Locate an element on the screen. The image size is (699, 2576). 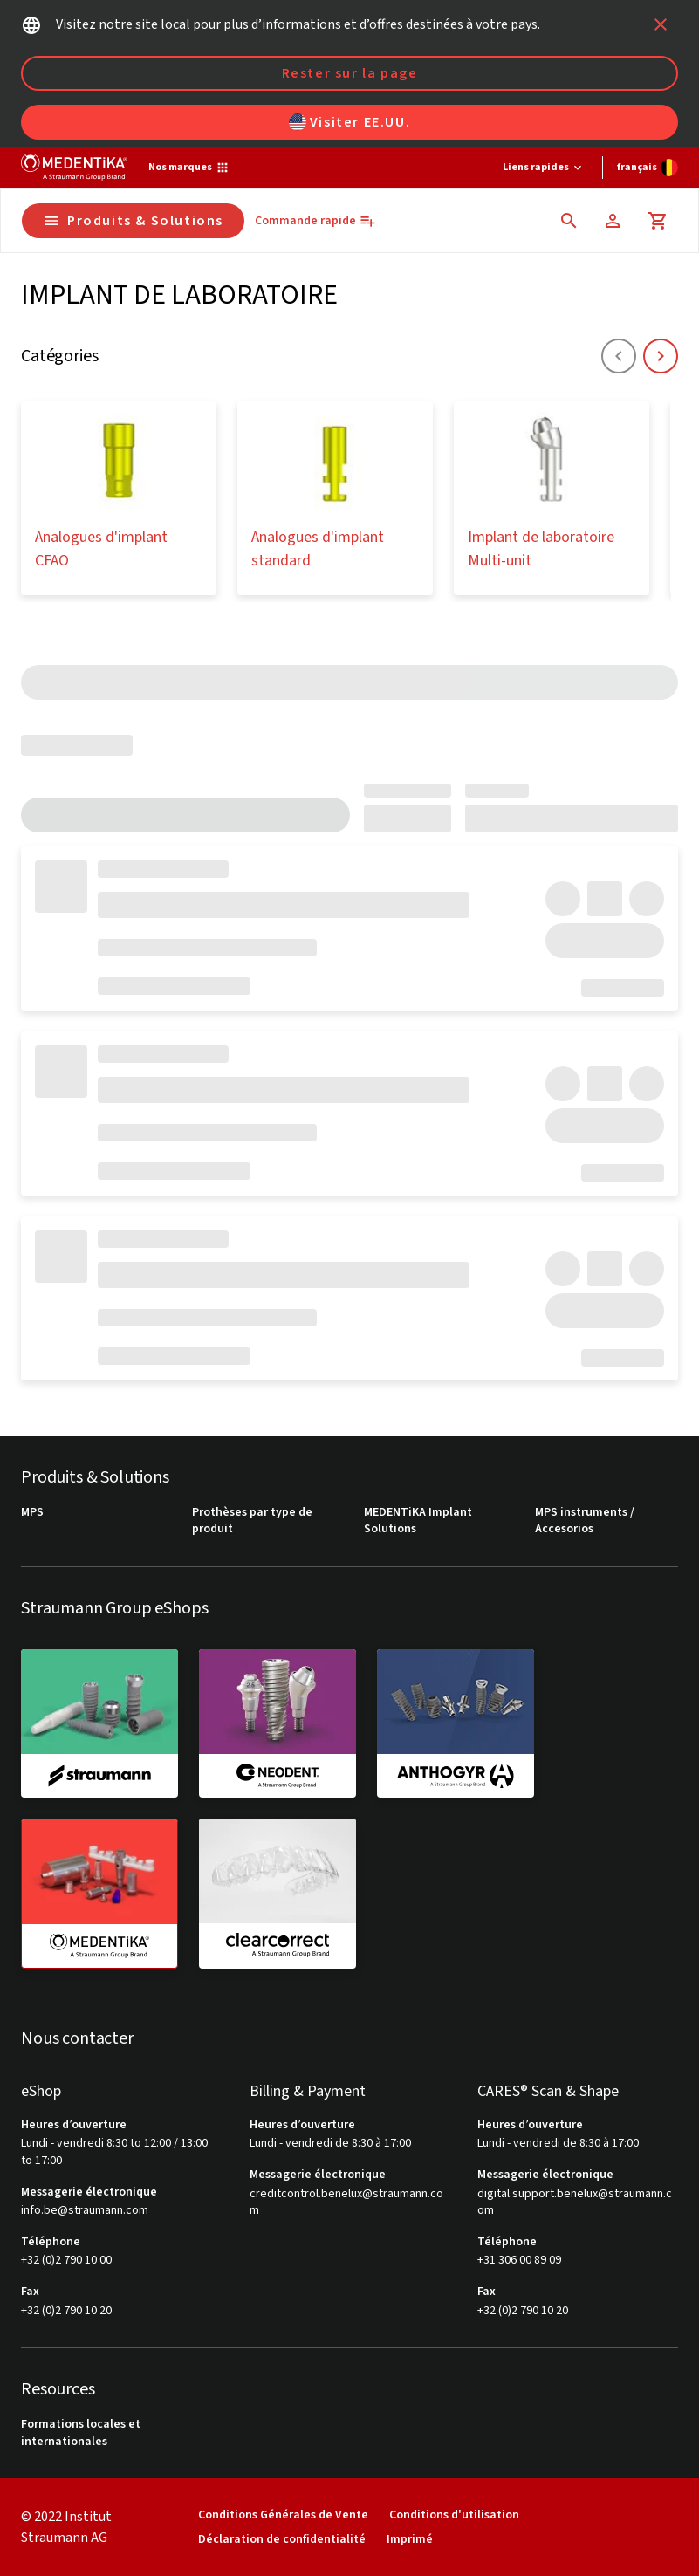
Imprimé is located at coordinates (410, 2539).